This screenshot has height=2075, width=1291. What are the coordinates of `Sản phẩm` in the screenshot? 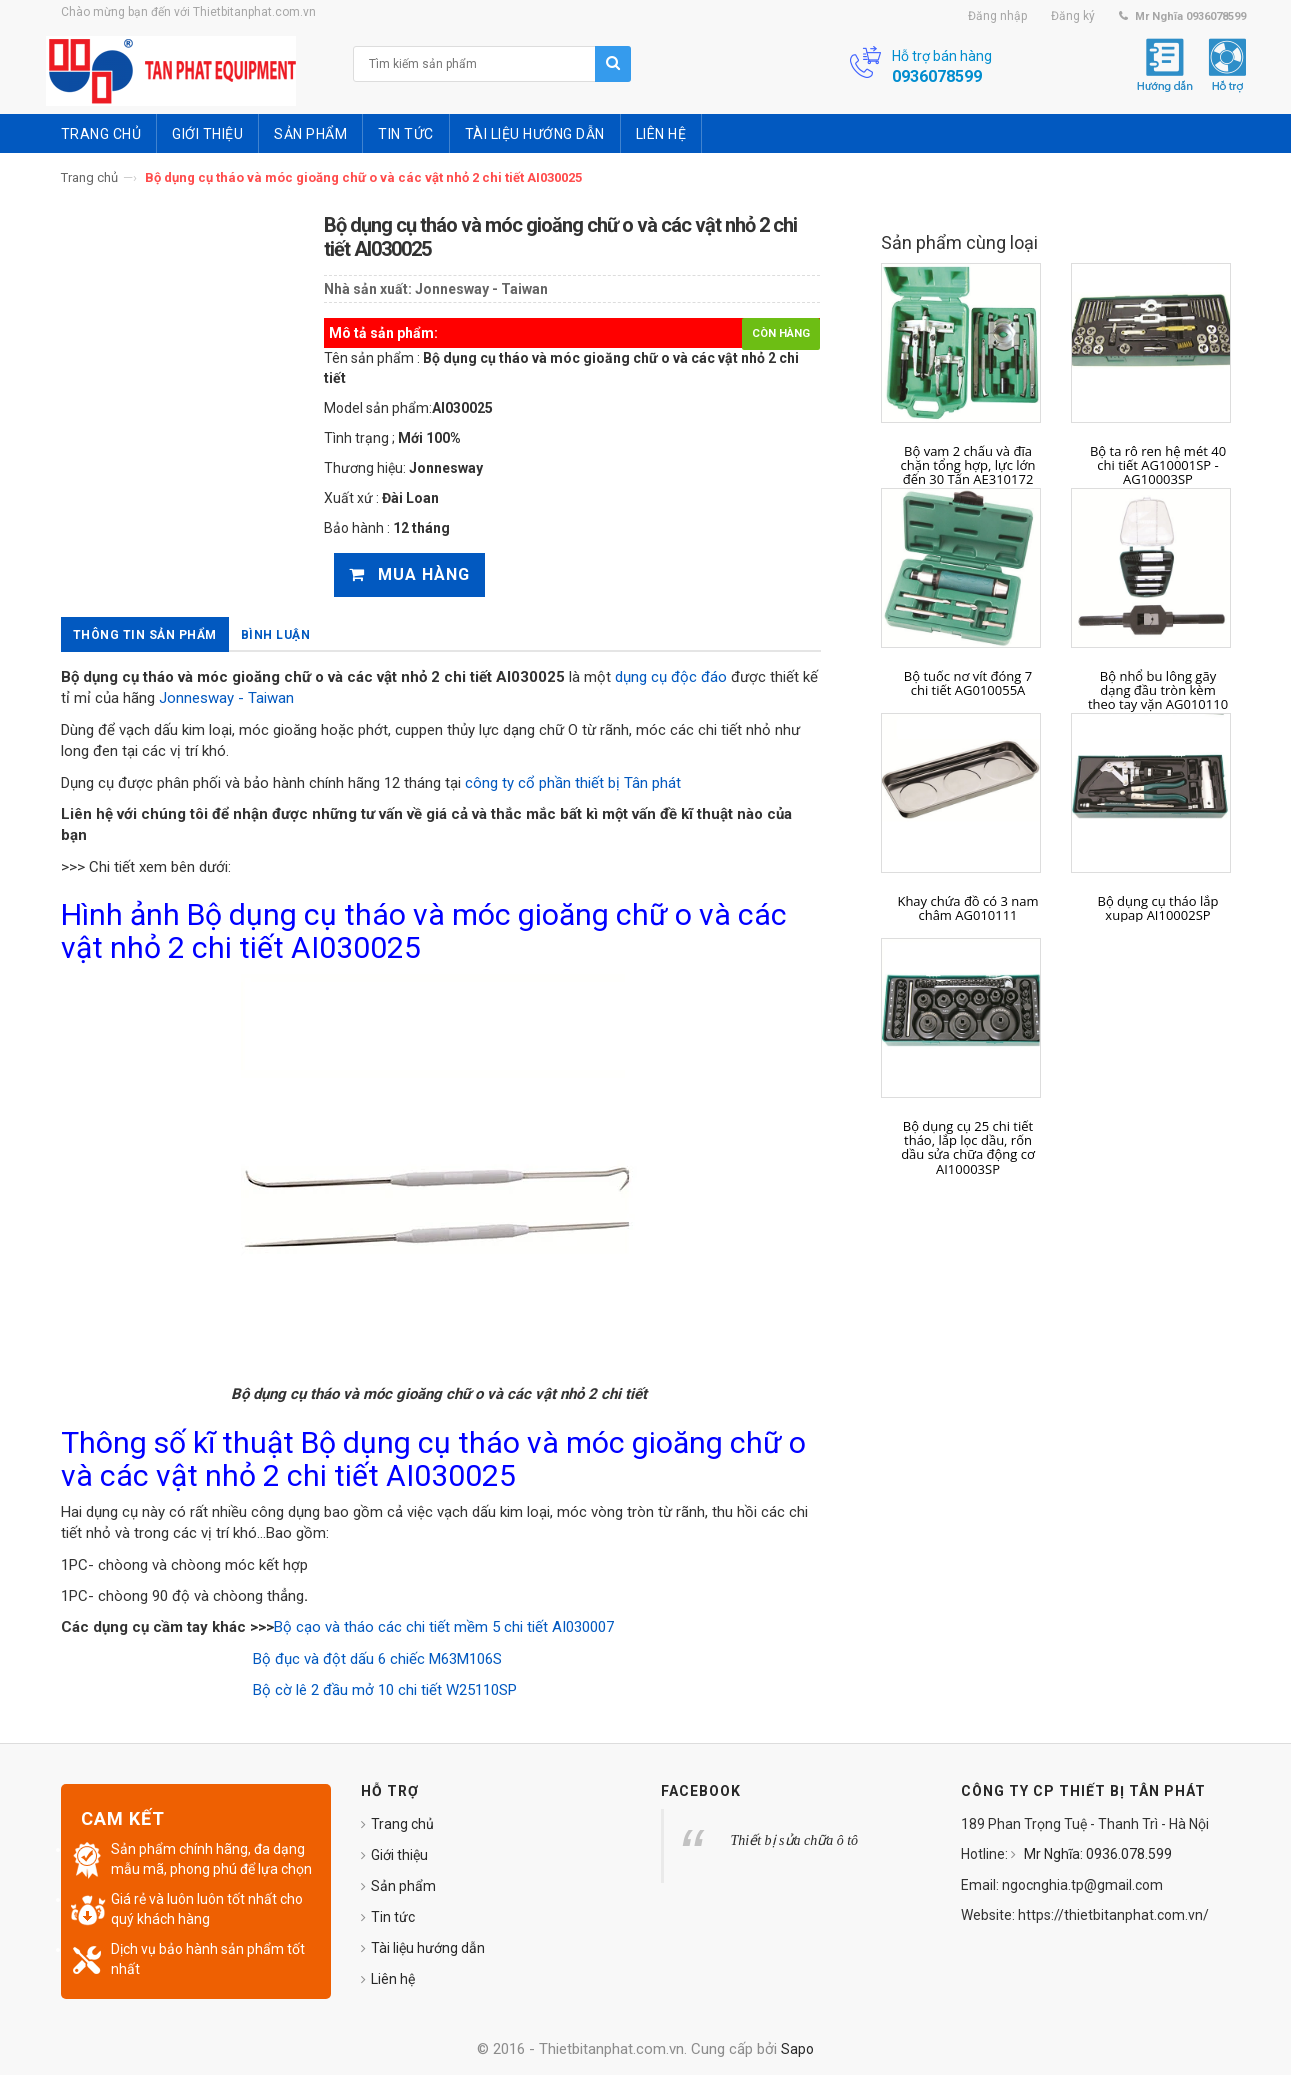 It's located at (403, 1886).